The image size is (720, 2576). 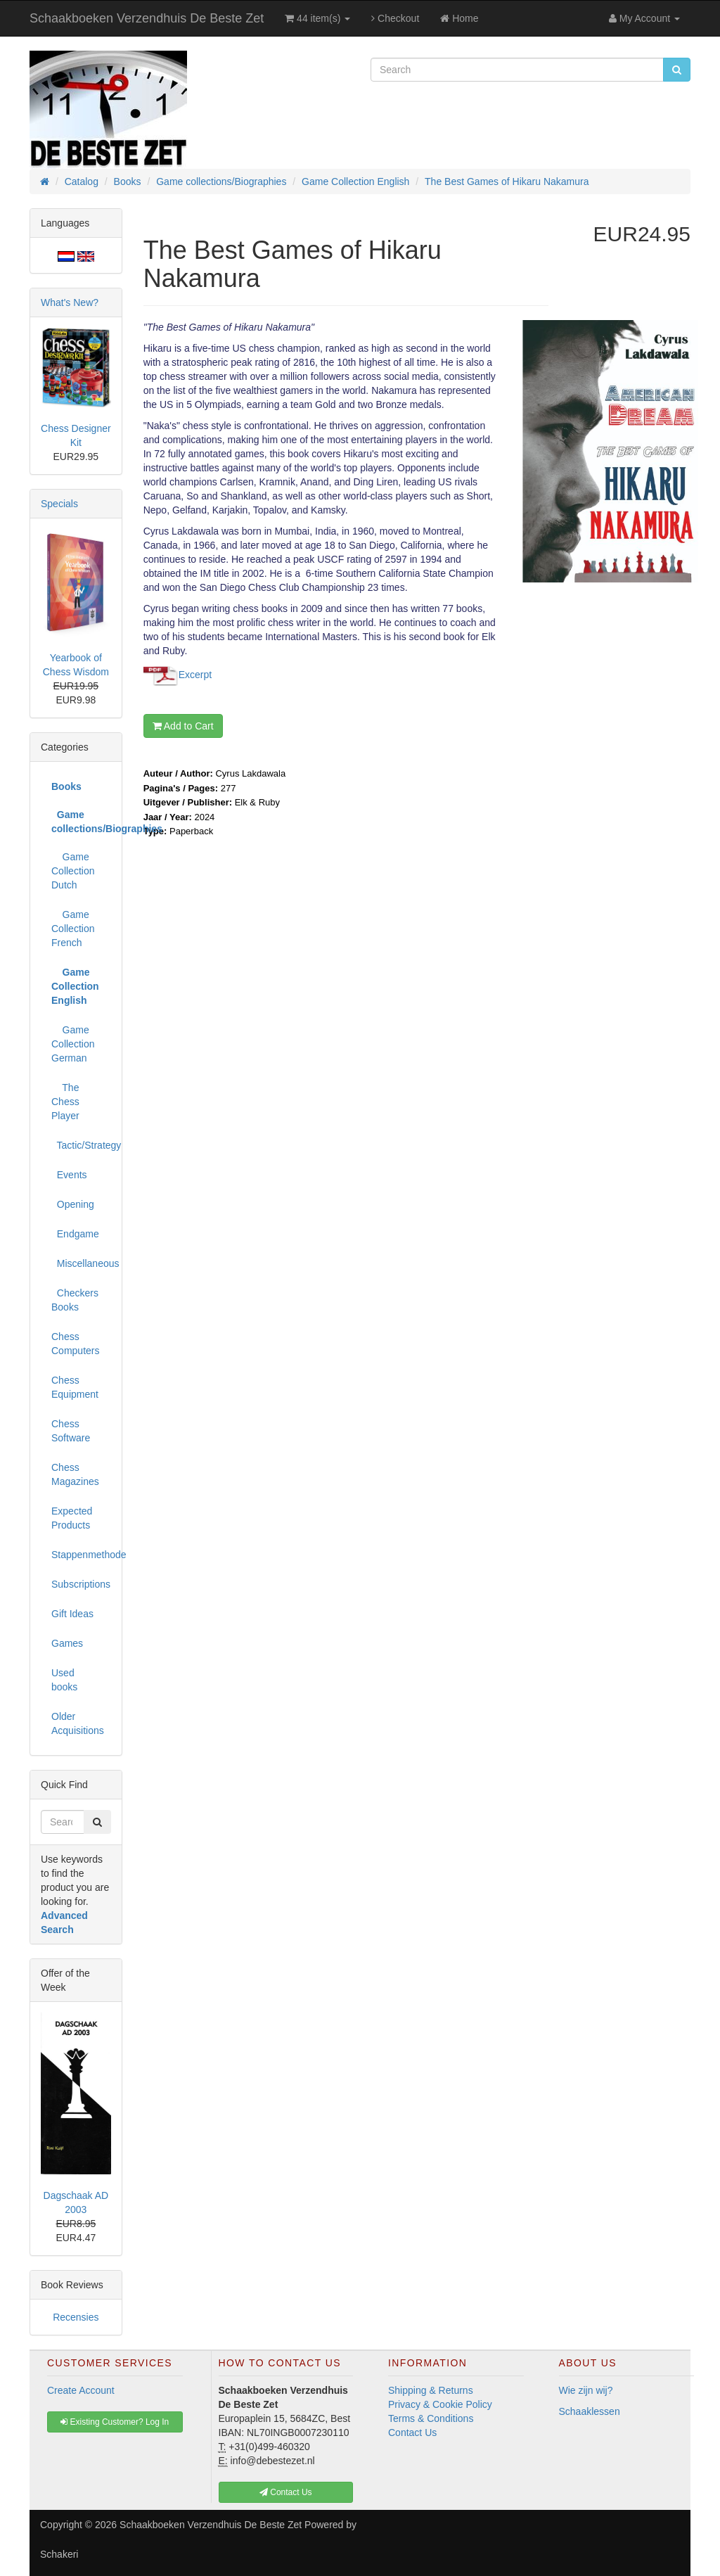 What do you see at coordinates (430, 2418) in the screenshot?
I see `Terms & Conditions` at bounding box center [430, 2418].